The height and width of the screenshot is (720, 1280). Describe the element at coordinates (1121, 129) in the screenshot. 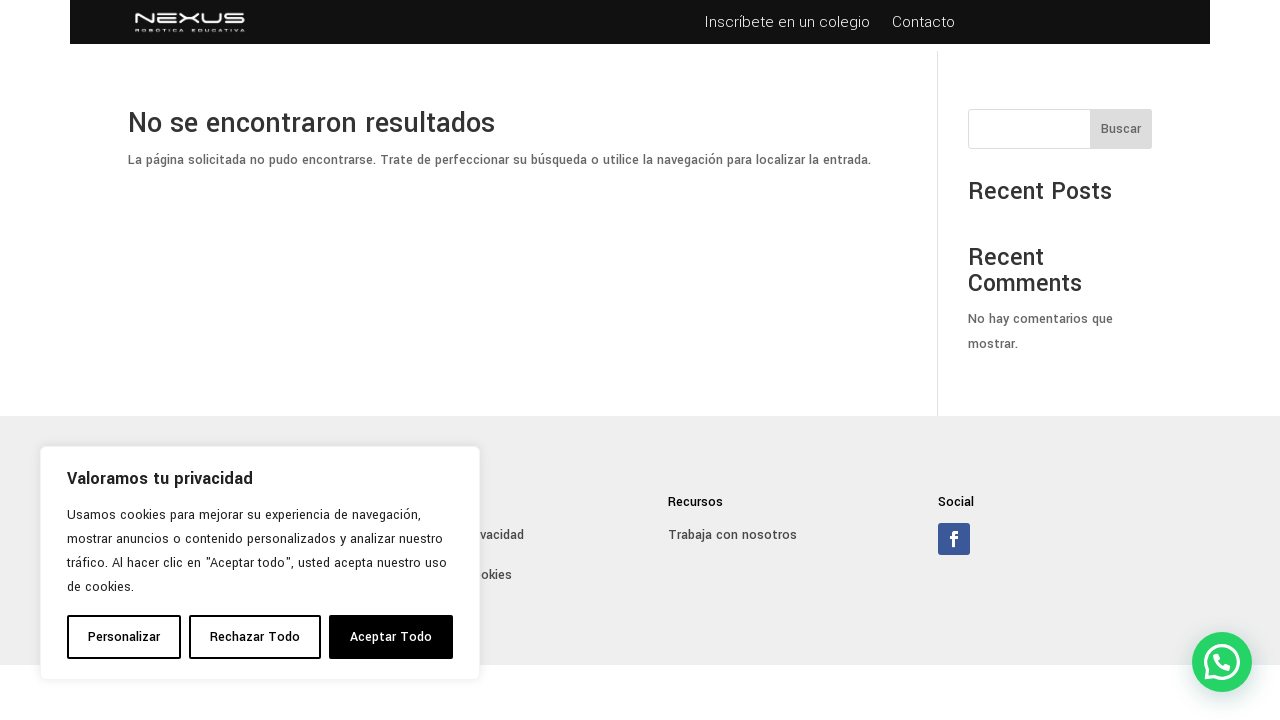

I see `Buscar` at that location.